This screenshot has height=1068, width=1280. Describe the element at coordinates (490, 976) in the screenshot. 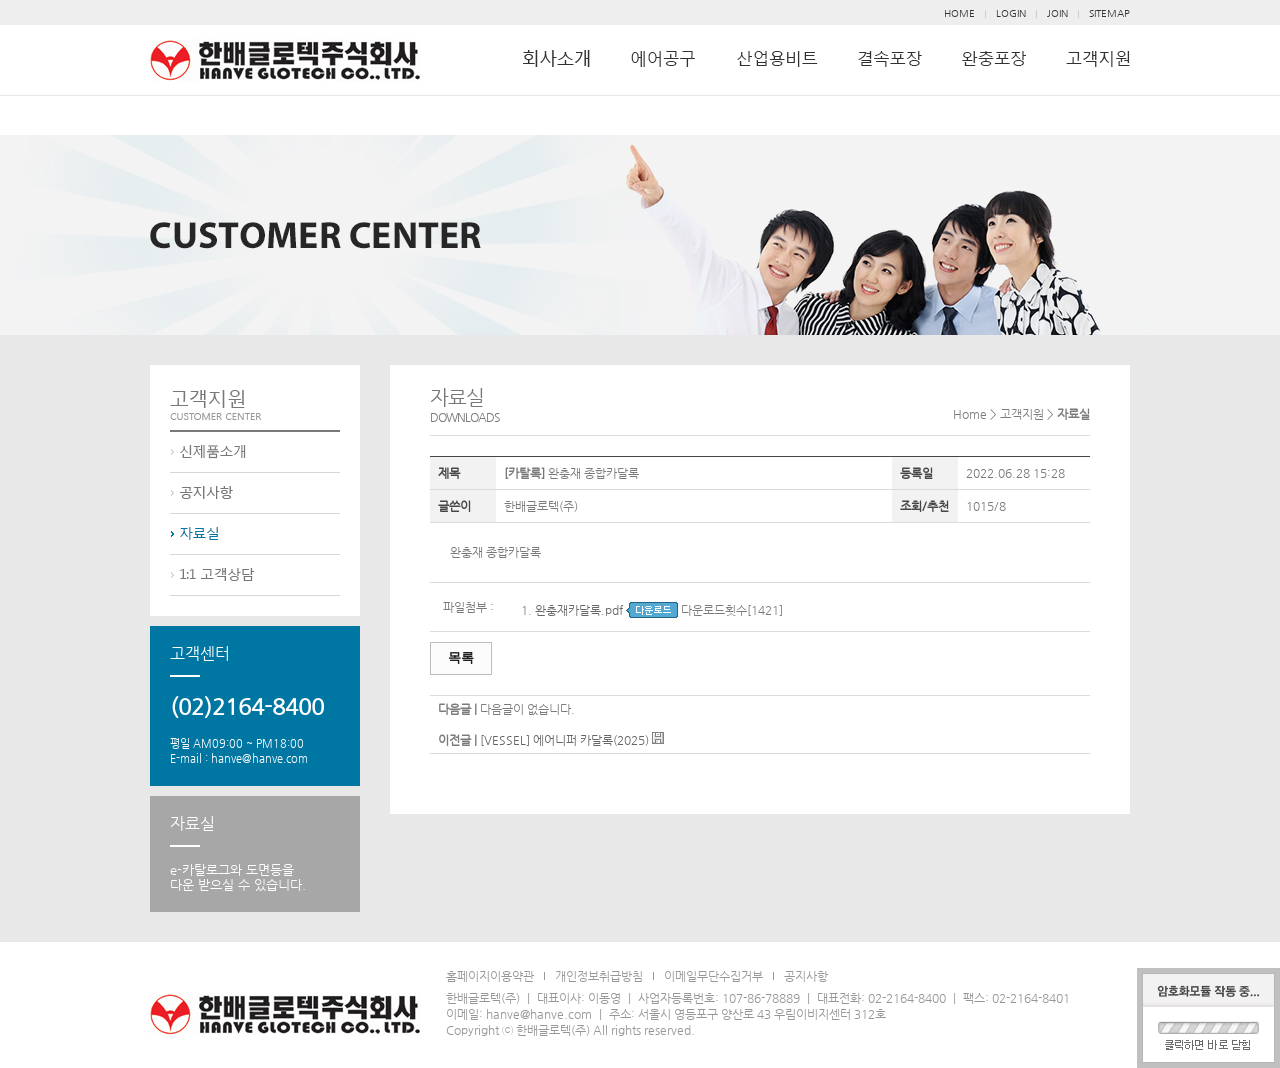

I see `홈페이지이용약관` at that location.